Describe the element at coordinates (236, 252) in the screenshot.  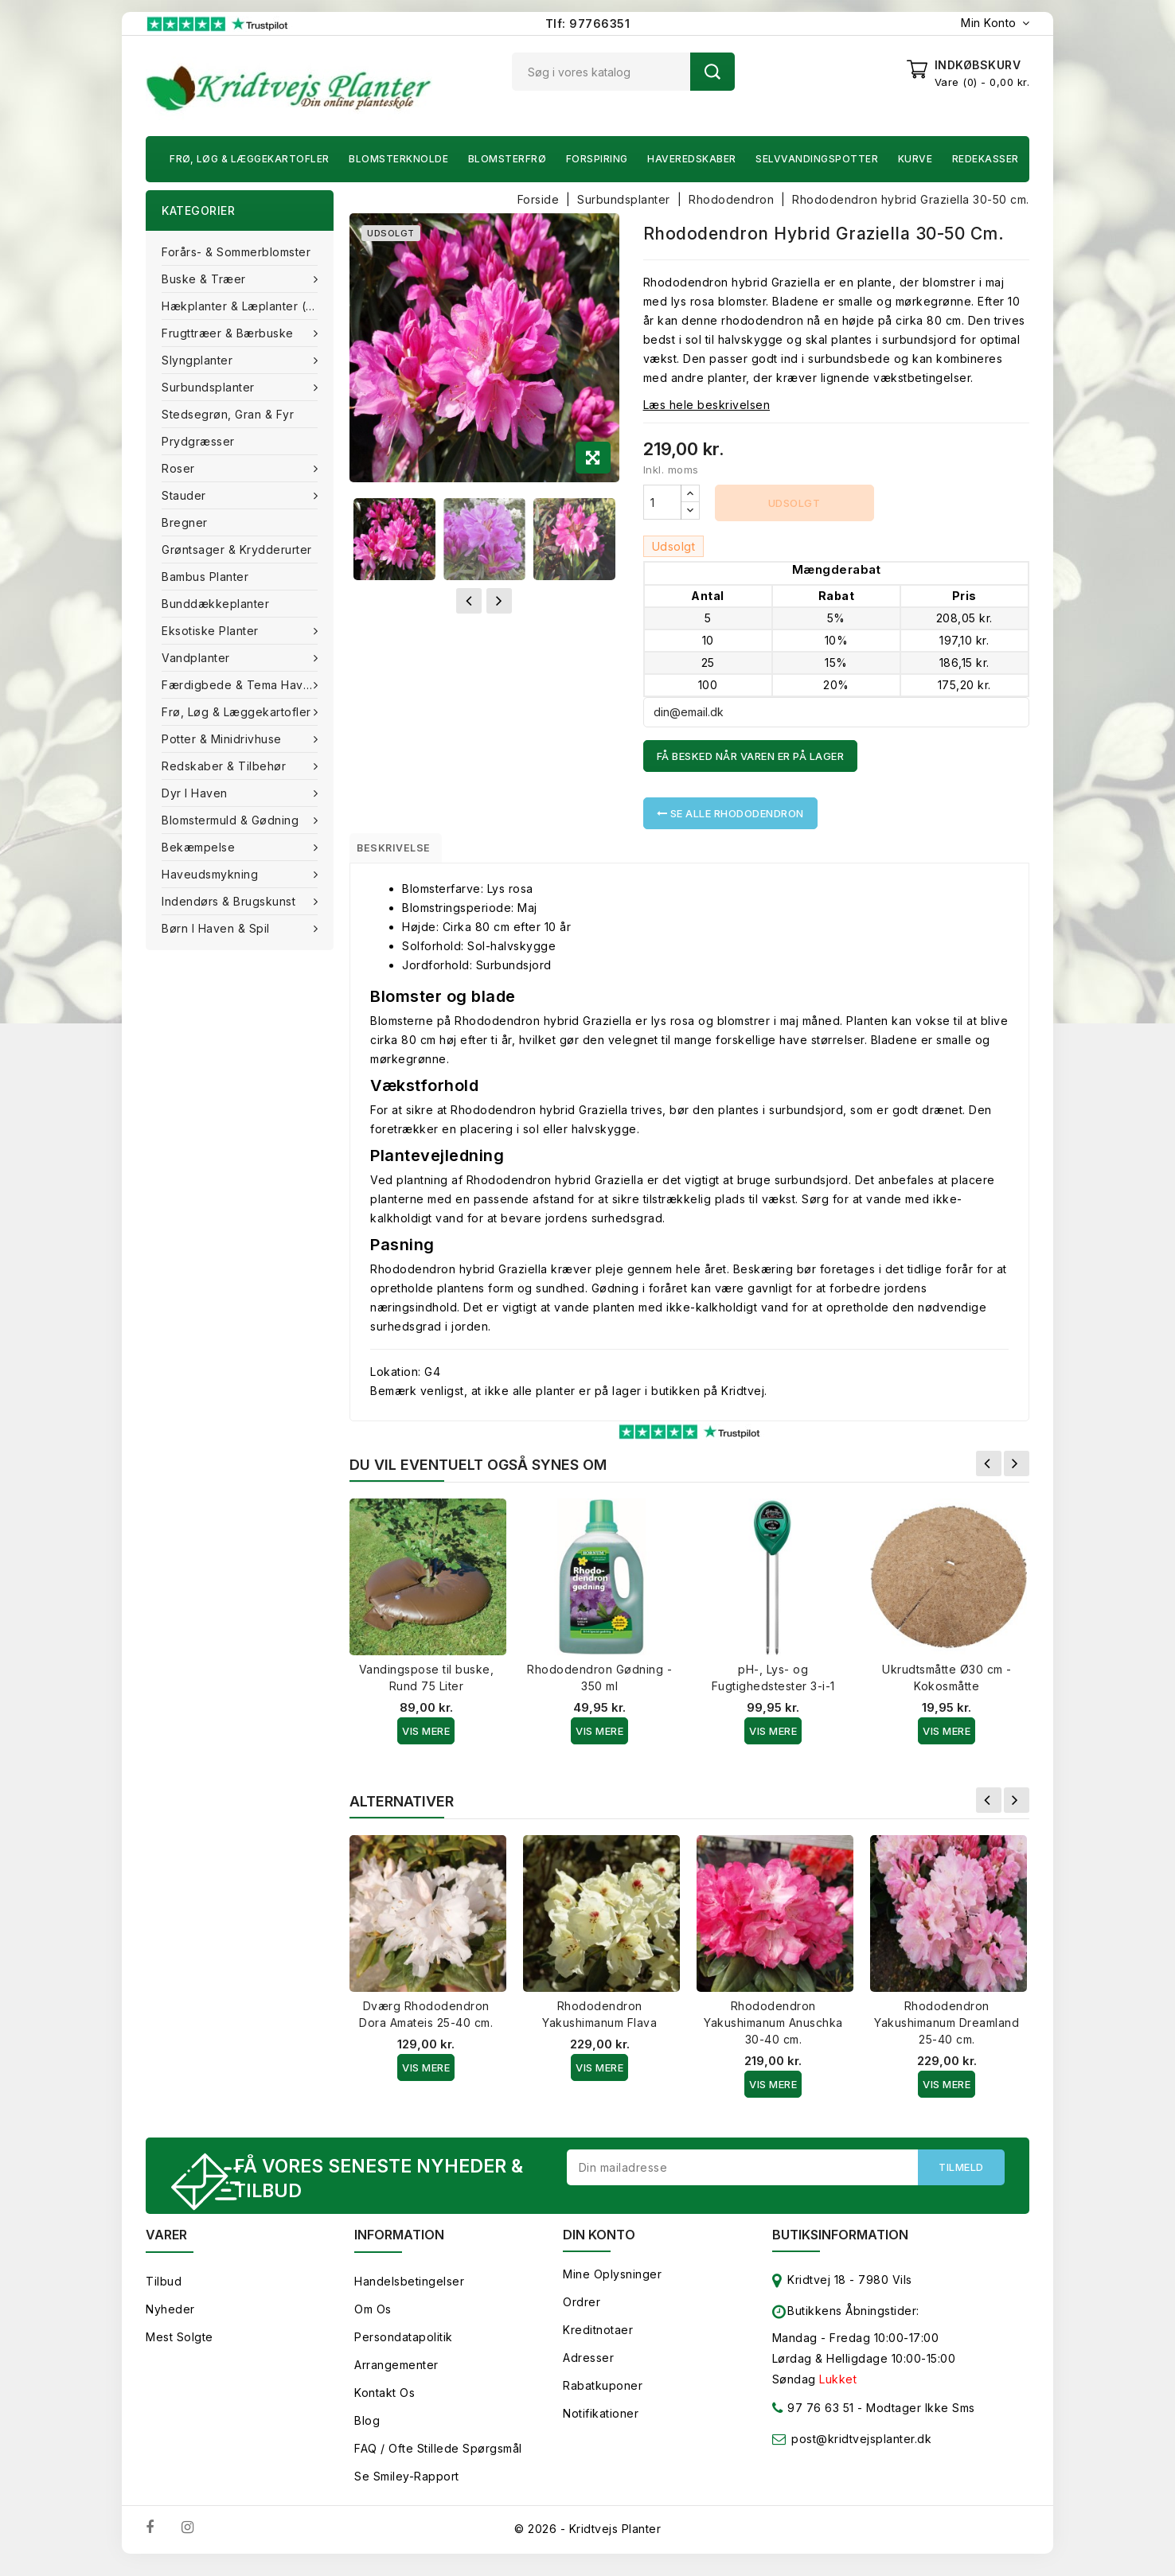
I see `Forårs- & Sommerblomster` at that location.